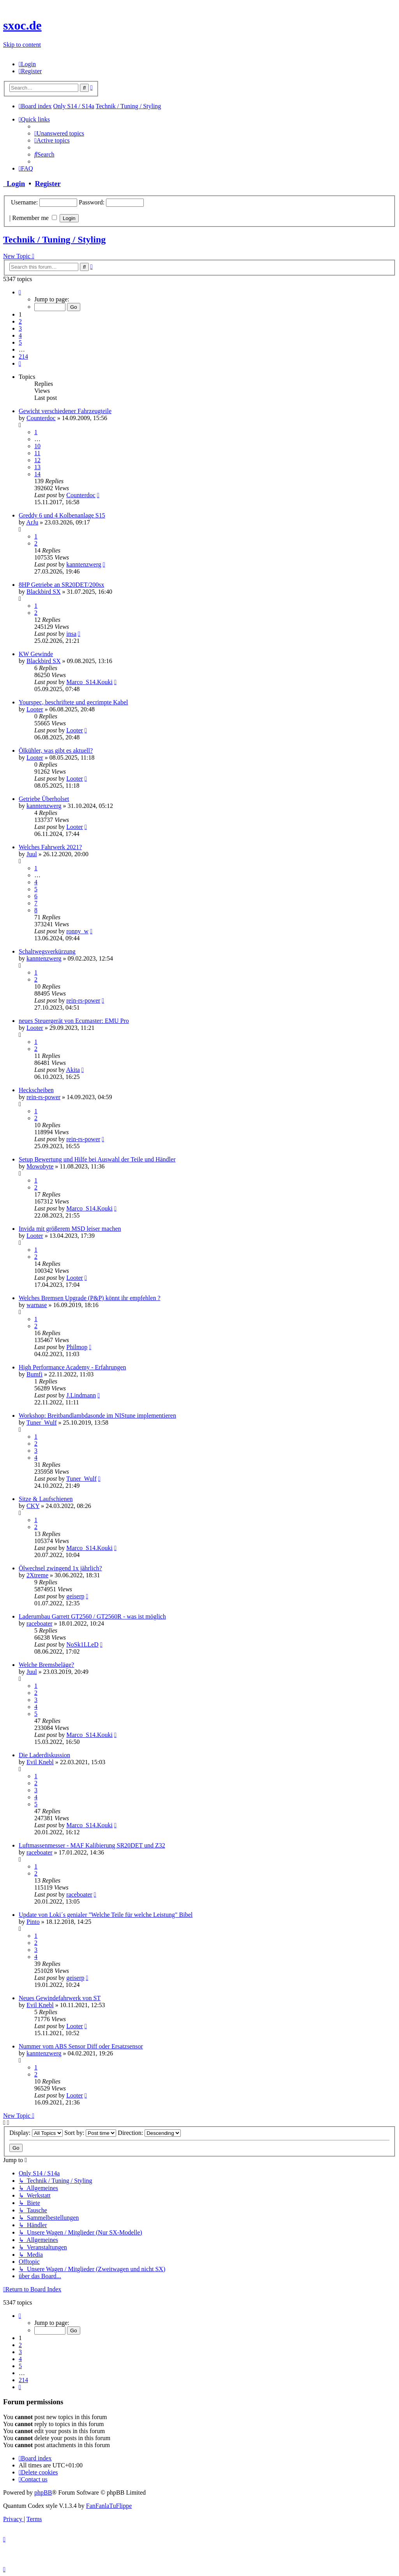 Image resolution: width=399 pixels, height=2576 pixels. I want to click on Tuner_Wulf, so click(41, 1422).